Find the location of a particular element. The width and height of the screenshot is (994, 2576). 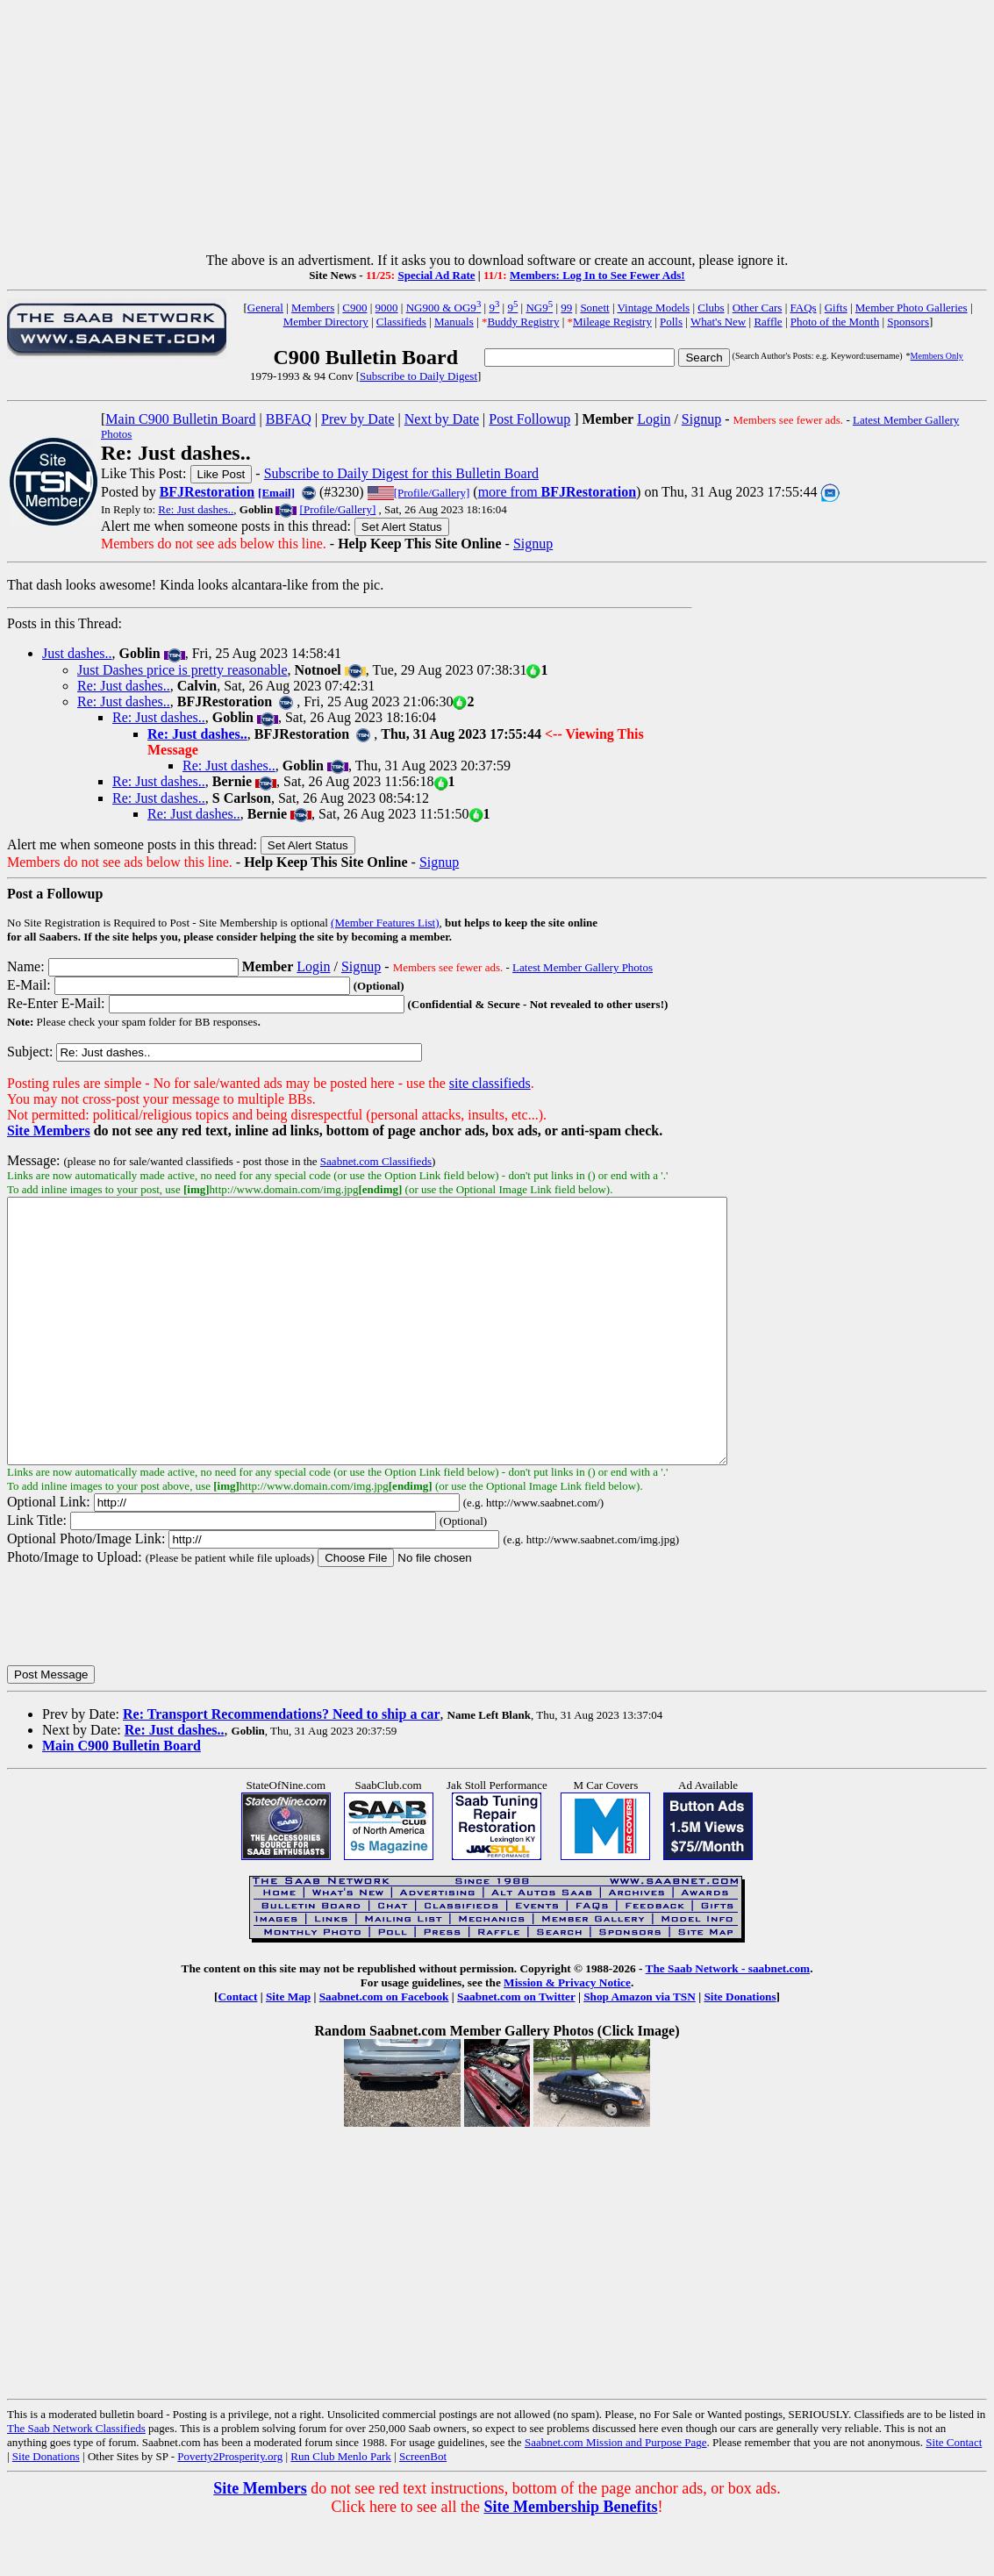

Mission & Privacy Notice is located at coordinates (567, 2035).